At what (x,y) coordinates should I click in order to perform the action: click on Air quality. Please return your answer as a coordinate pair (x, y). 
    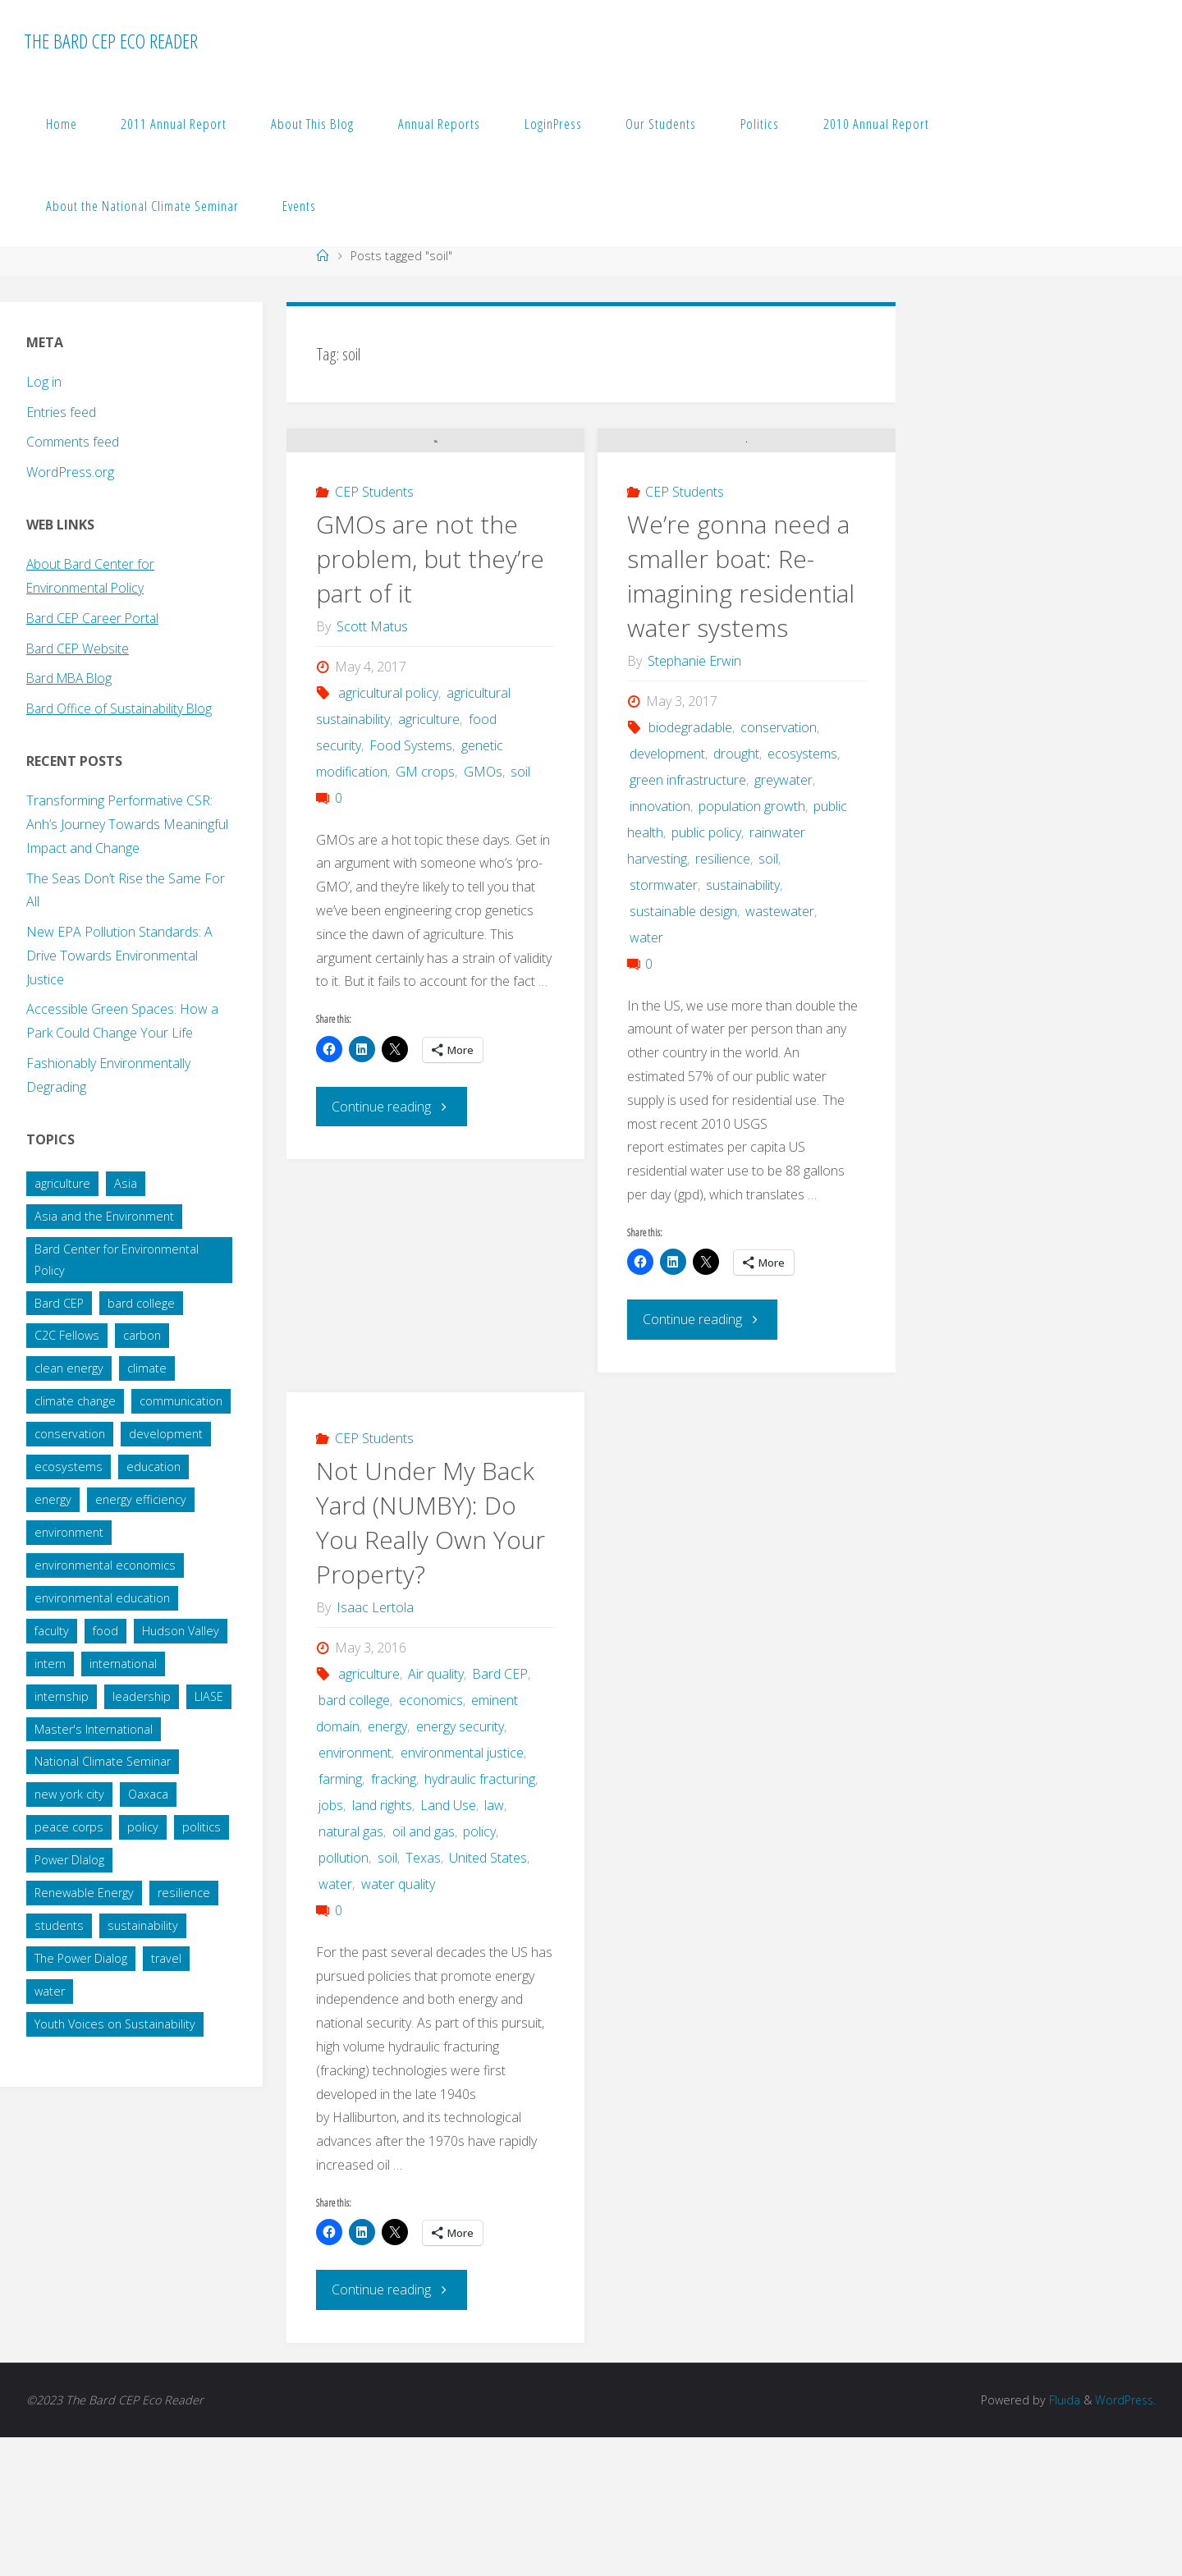
    Looking at the image, I should click on (436, 1813).